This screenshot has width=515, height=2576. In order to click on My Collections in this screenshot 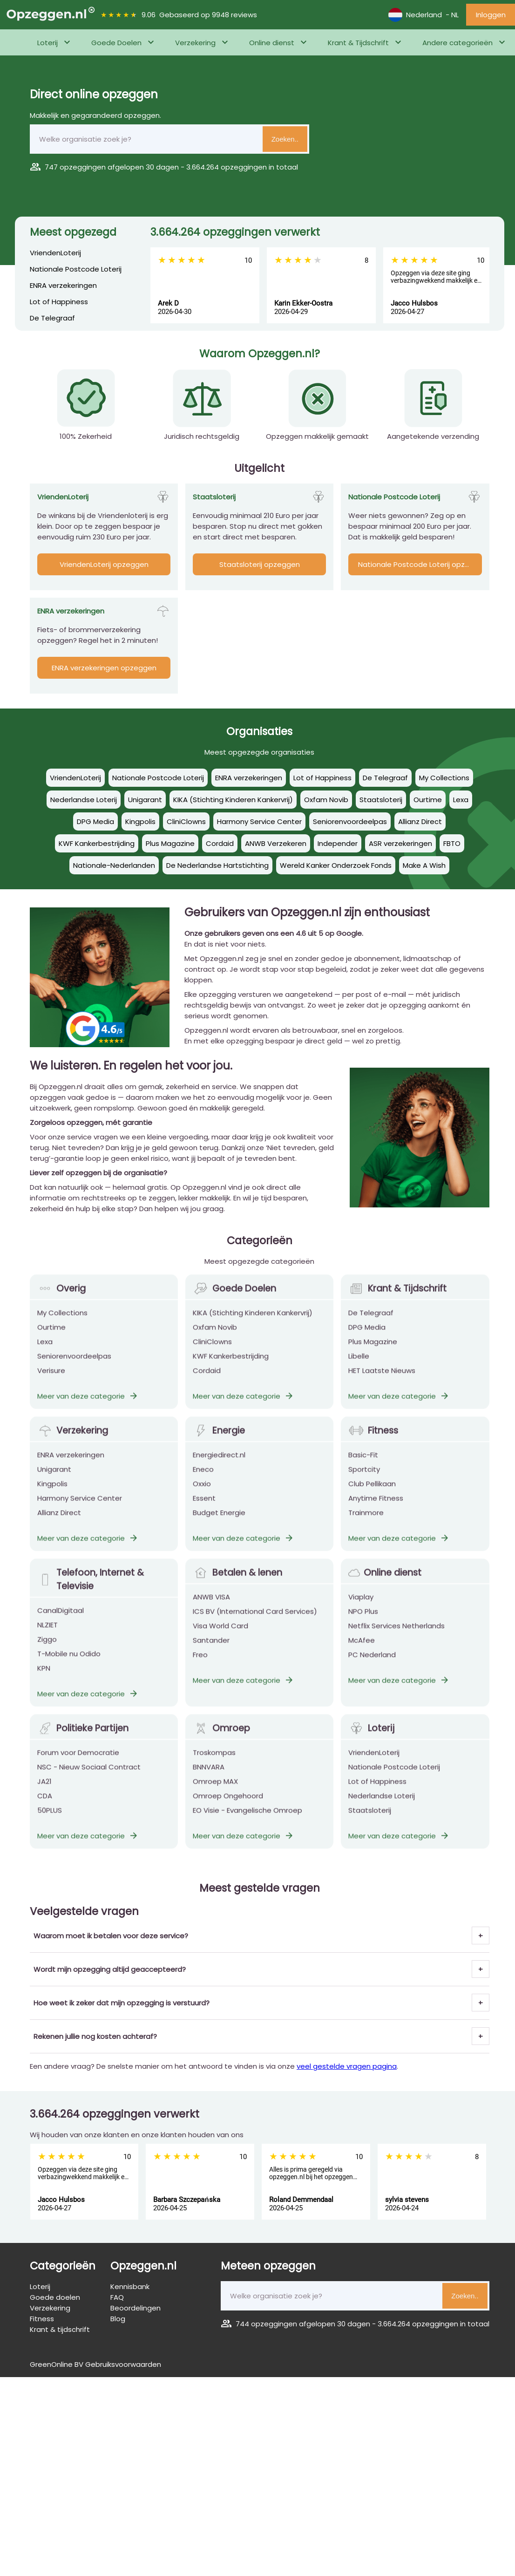, I will do `click(62, 1325)`.